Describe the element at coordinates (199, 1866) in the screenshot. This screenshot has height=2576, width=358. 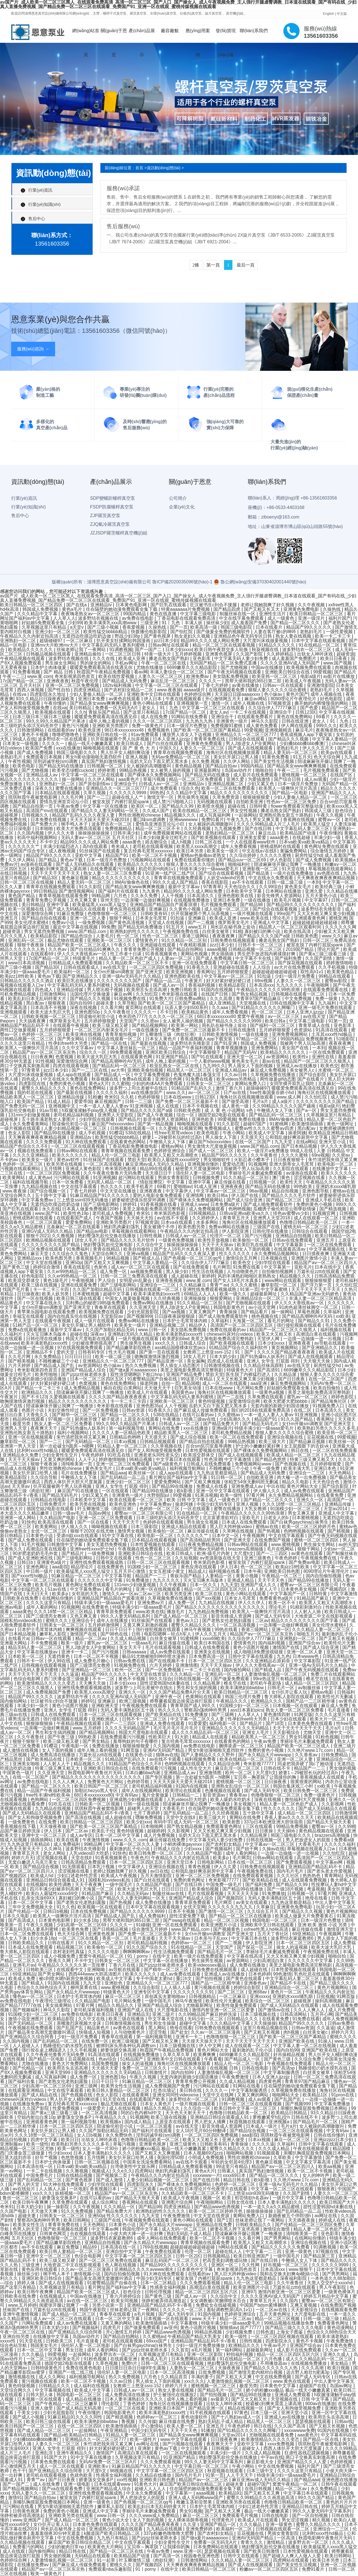
I see `青青色视频` at that location.